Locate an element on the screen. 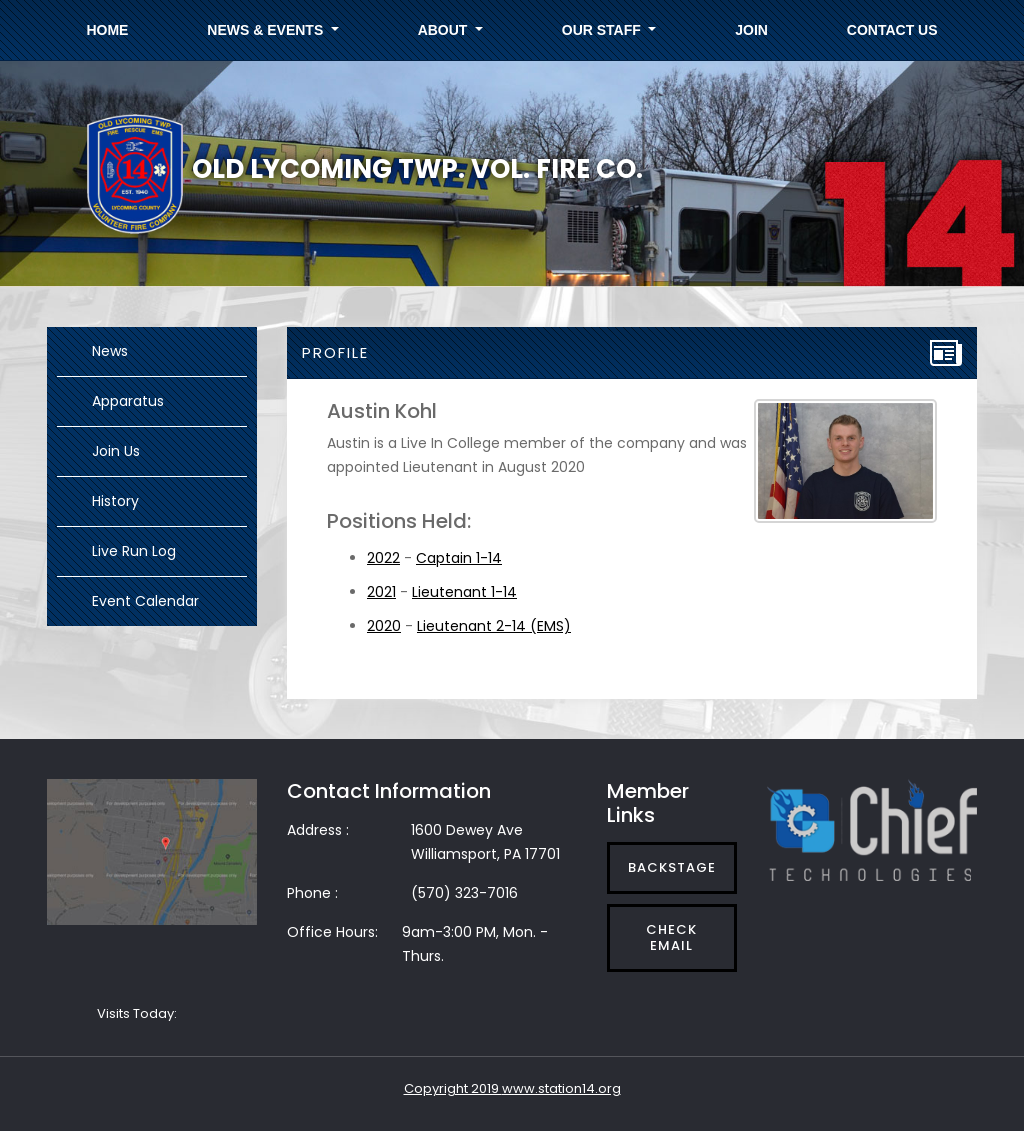 This screenshot has height=1131, width=1024. Join is located at coordinates (751, 30).